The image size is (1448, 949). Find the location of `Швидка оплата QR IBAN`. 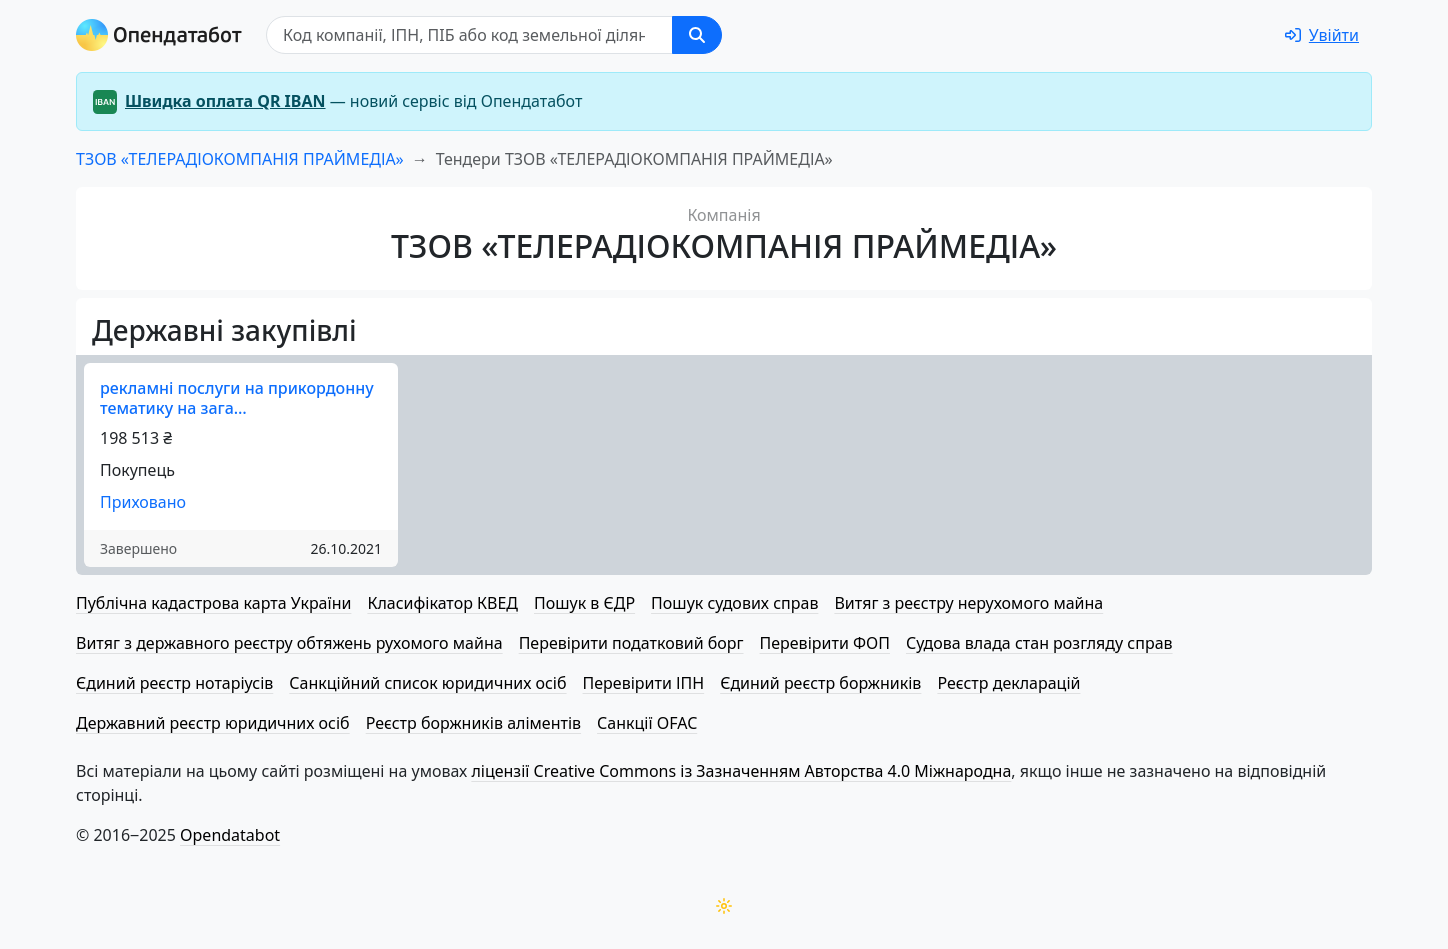

Швидка оплата QR IBAN is located at coordinates (225, 101).